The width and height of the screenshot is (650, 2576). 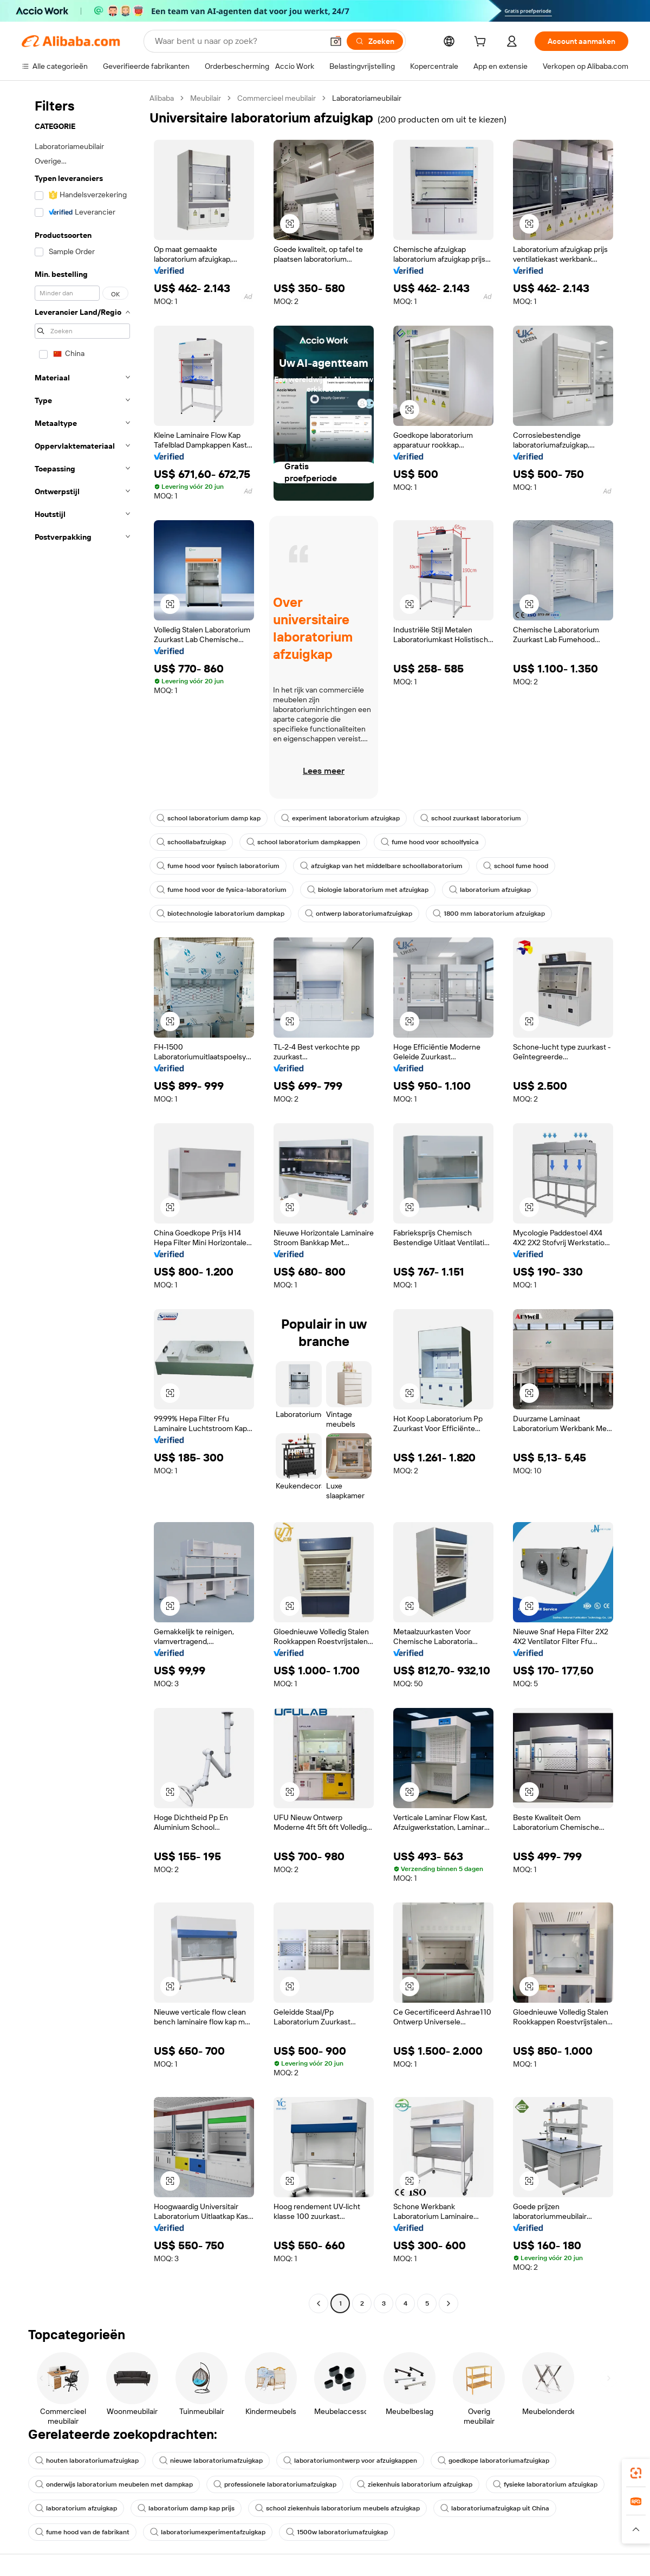 I want to click on nieuwe laboratoriumafzuigkap, so click(x=211, y=2460).